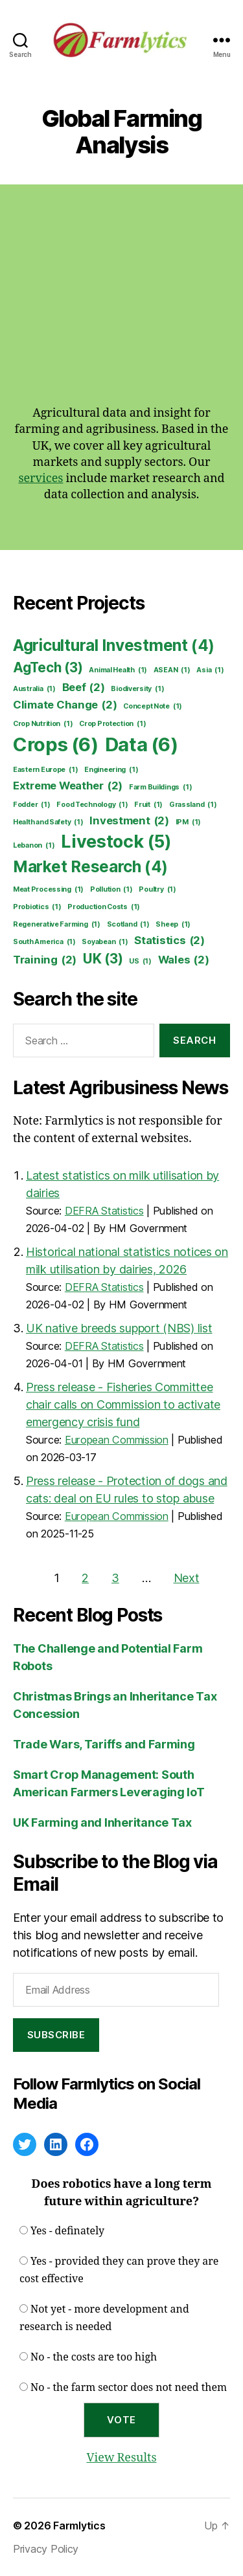  I want to click on services, so click(40, 478).